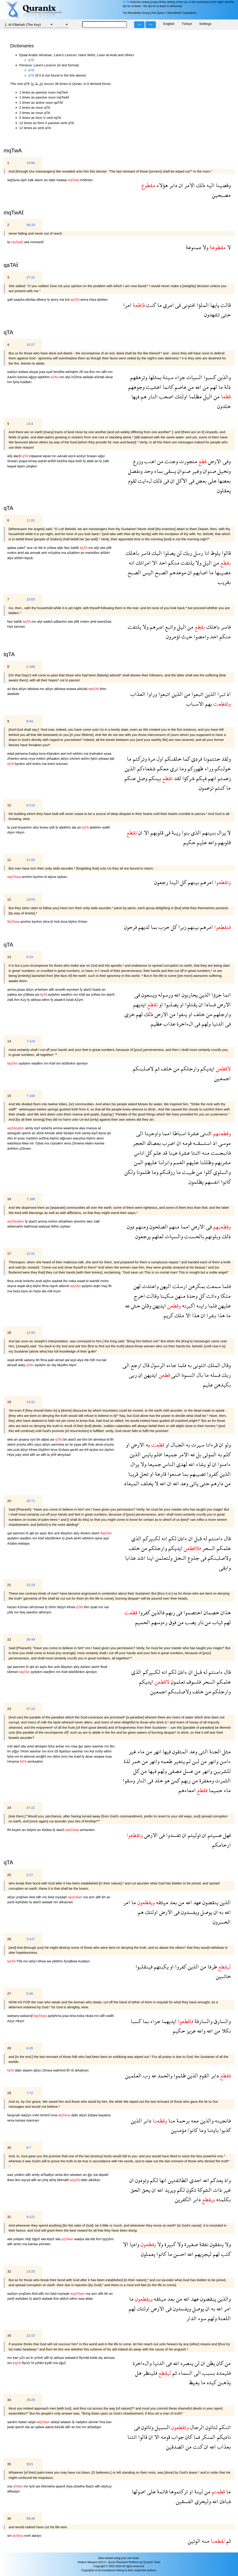 The width and height of the screenshot is (238, 2576). What do you see at coordinates (112, 758) in the screenshot?
I see `lqd` at bounding box center [112, 758].